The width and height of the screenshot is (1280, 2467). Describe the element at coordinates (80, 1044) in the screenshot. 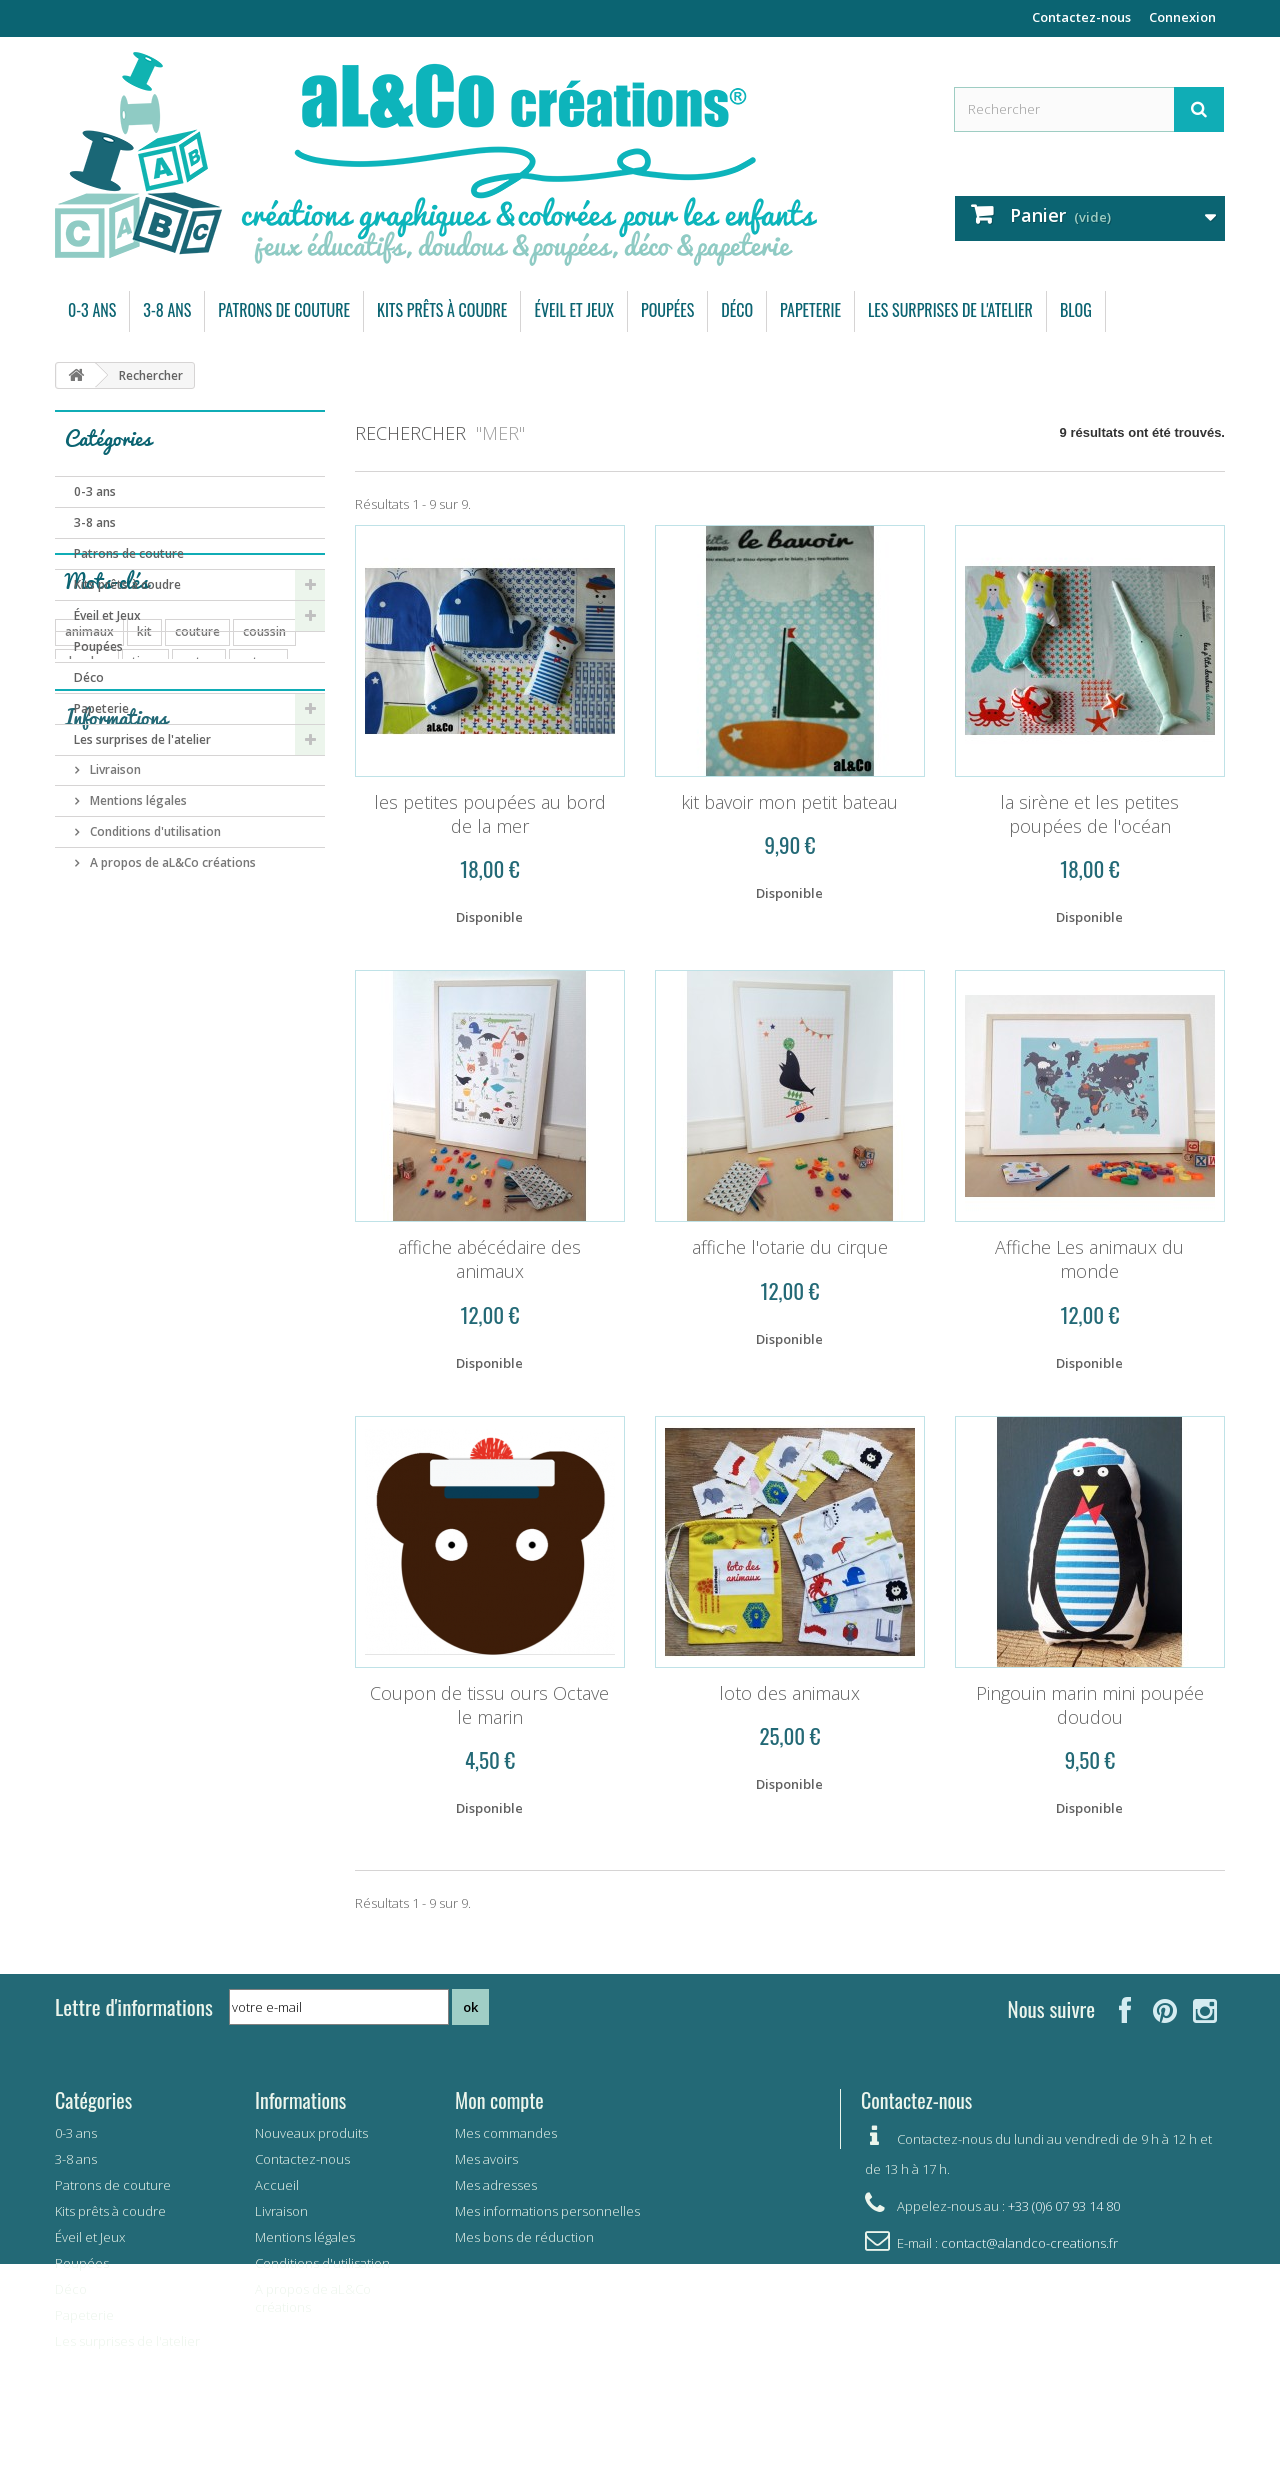

I see `arbre` at that location.